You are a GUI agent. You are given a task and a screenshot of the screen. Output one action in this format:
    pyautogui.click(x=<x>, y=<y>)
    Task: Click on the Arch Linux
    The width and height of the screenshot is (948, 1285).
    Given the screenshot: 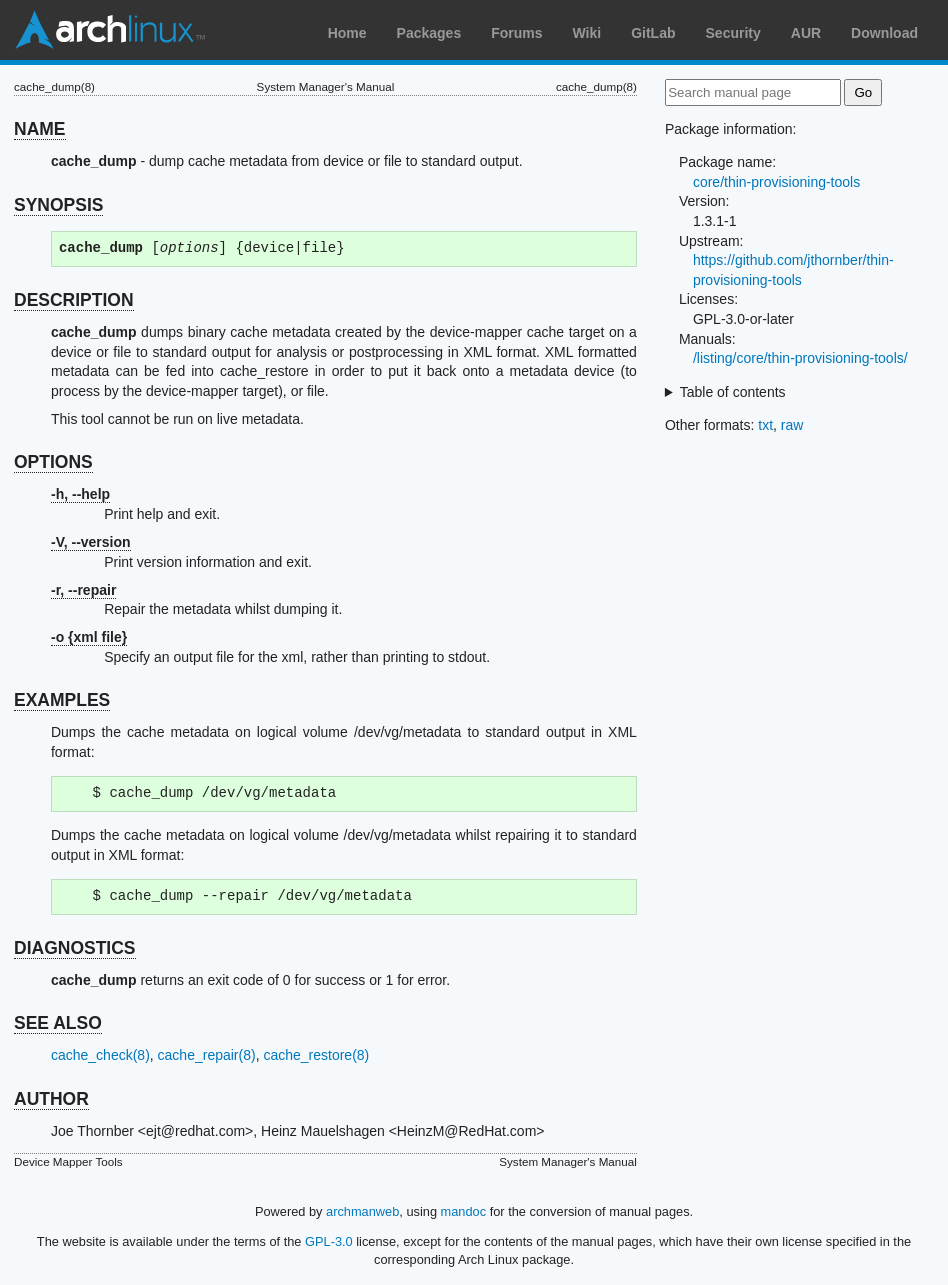 What is the action you would take?
    pyautogui.click(x=110, y=30)
    